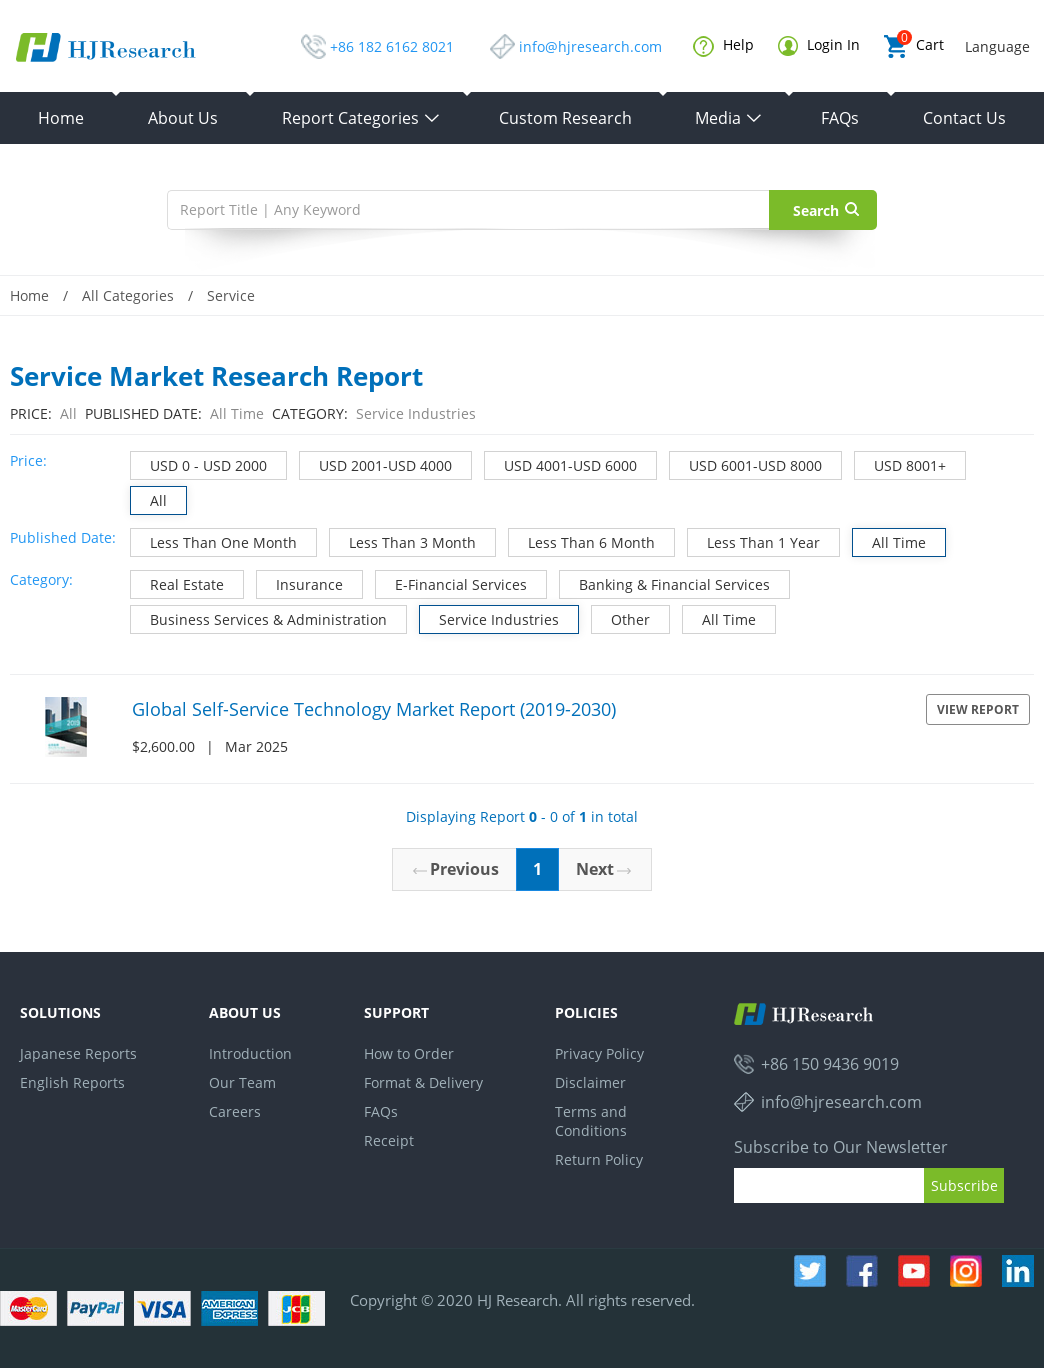 The image size is (1044, 1368). What do you see at coordinates (177, 582) in the screenshot?
I see `Real Estate` at bounding box center [177, 582].